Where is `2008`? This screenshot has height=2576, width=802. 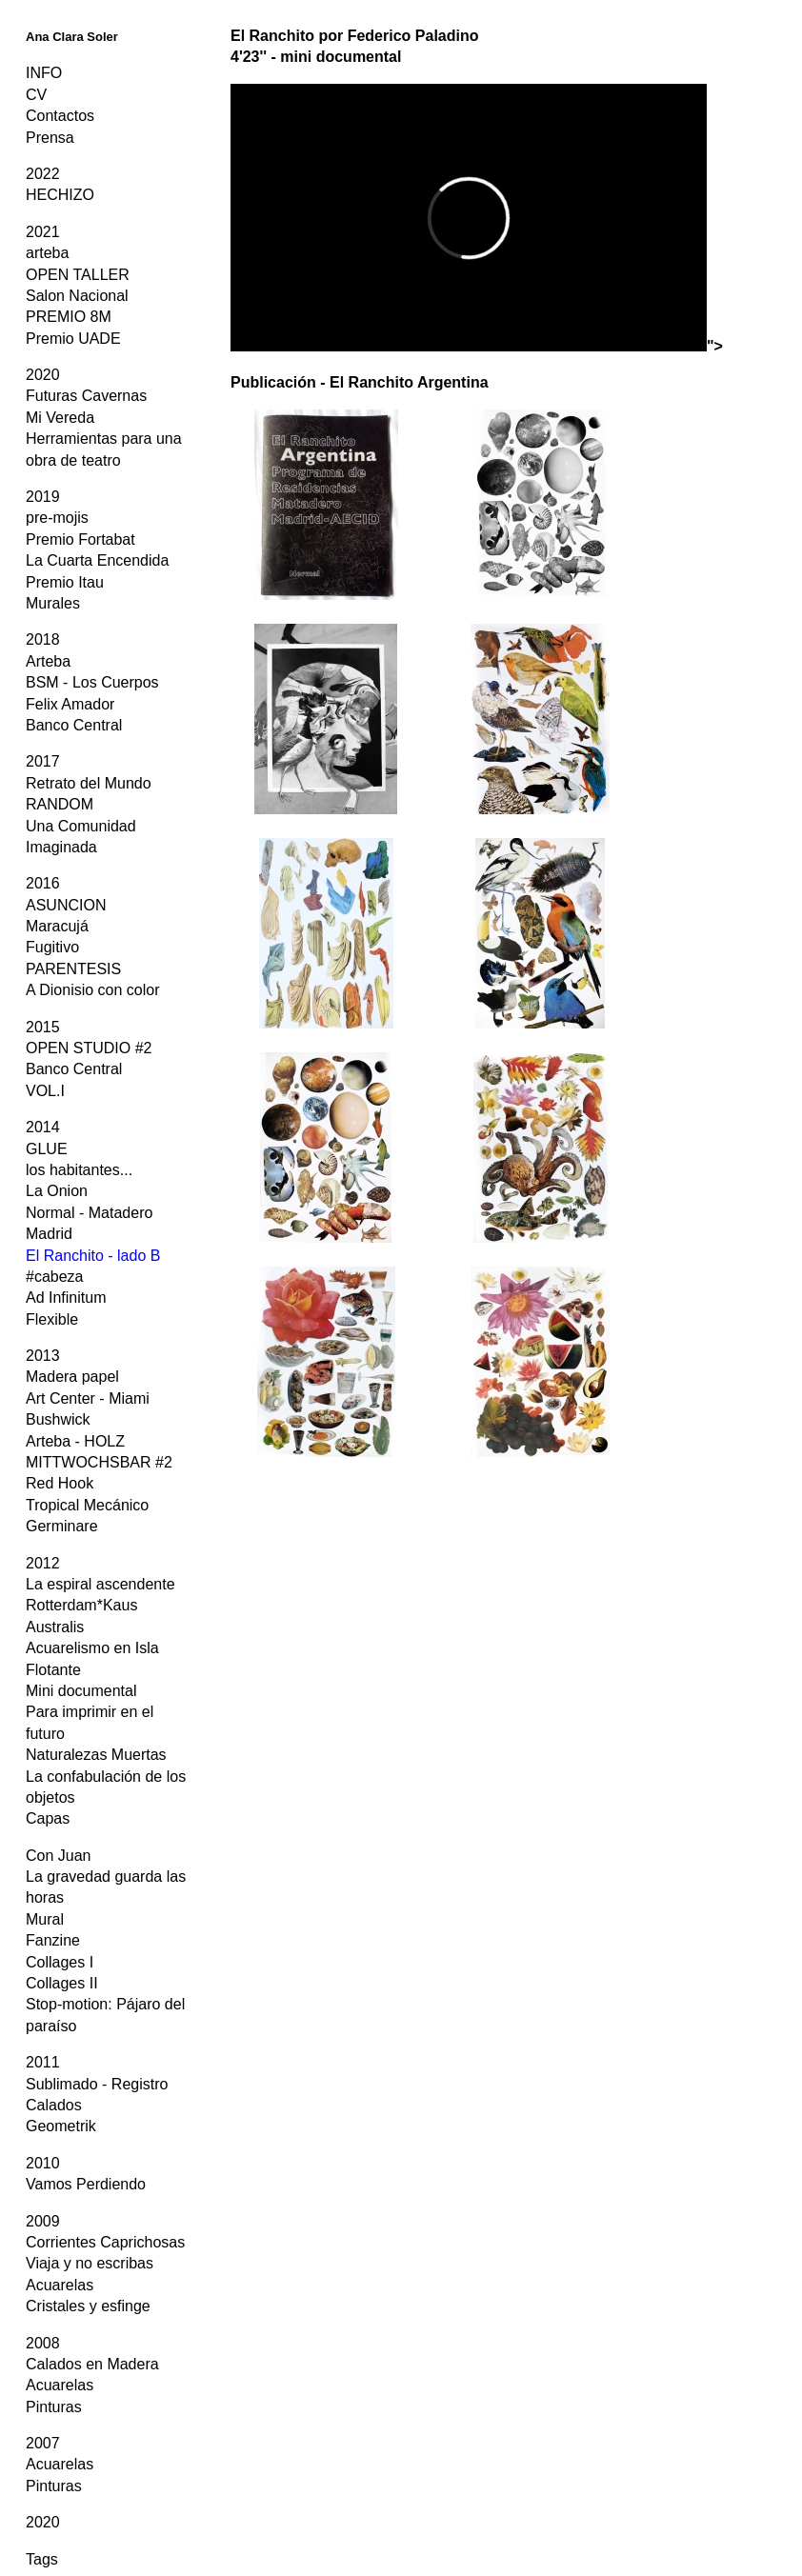 2008 is located at coordinates (43, 2343).